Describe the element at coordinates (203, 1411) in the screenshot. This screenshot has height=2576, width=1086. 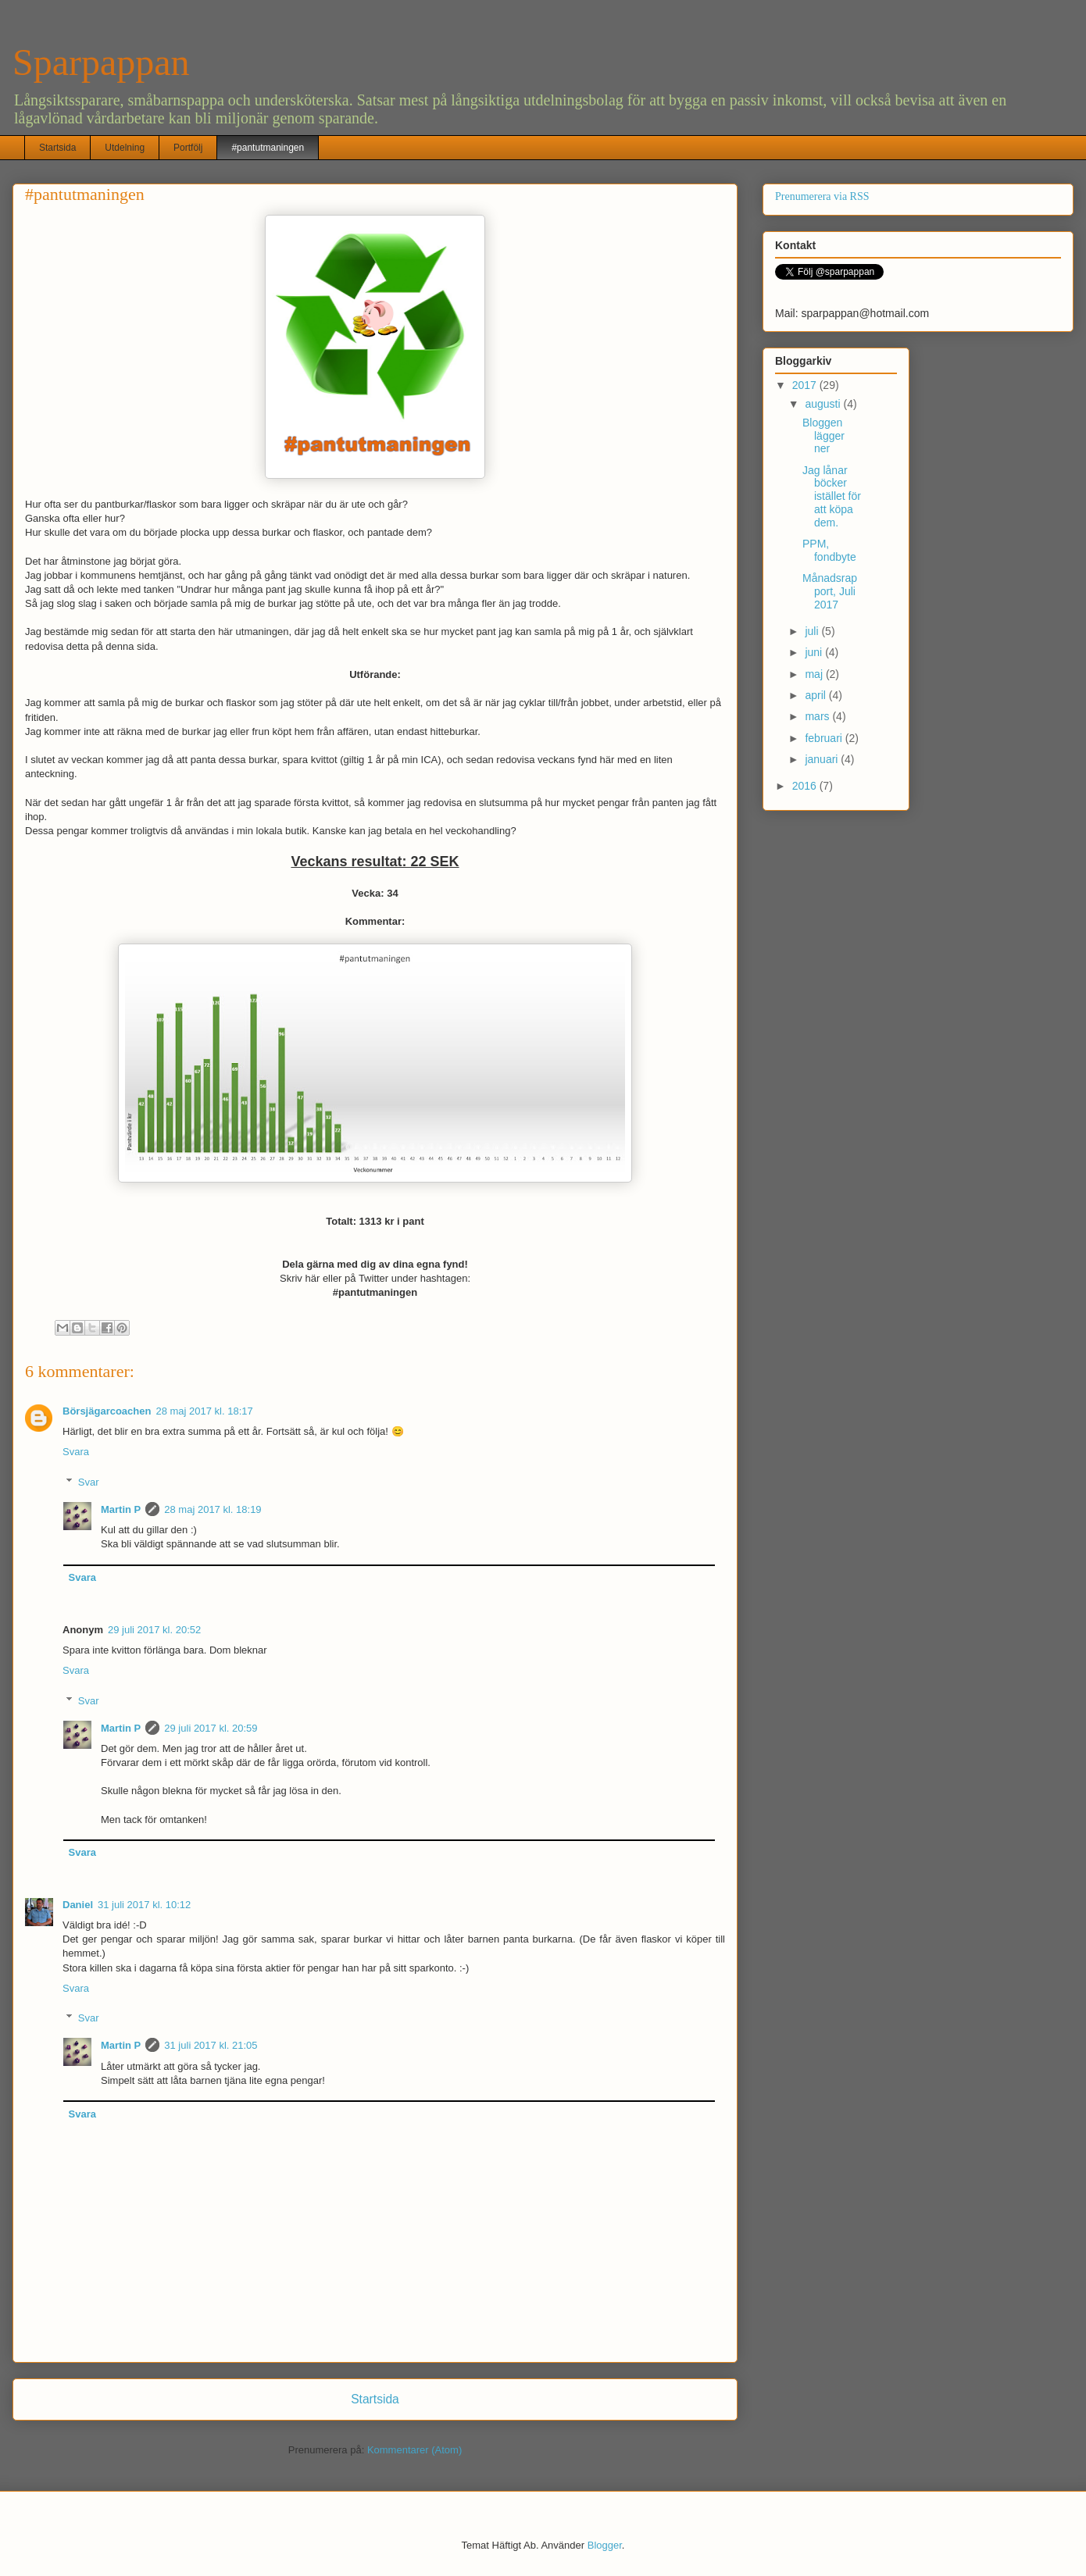
I see `28 maj 2017 kl. 18:17` at that location.